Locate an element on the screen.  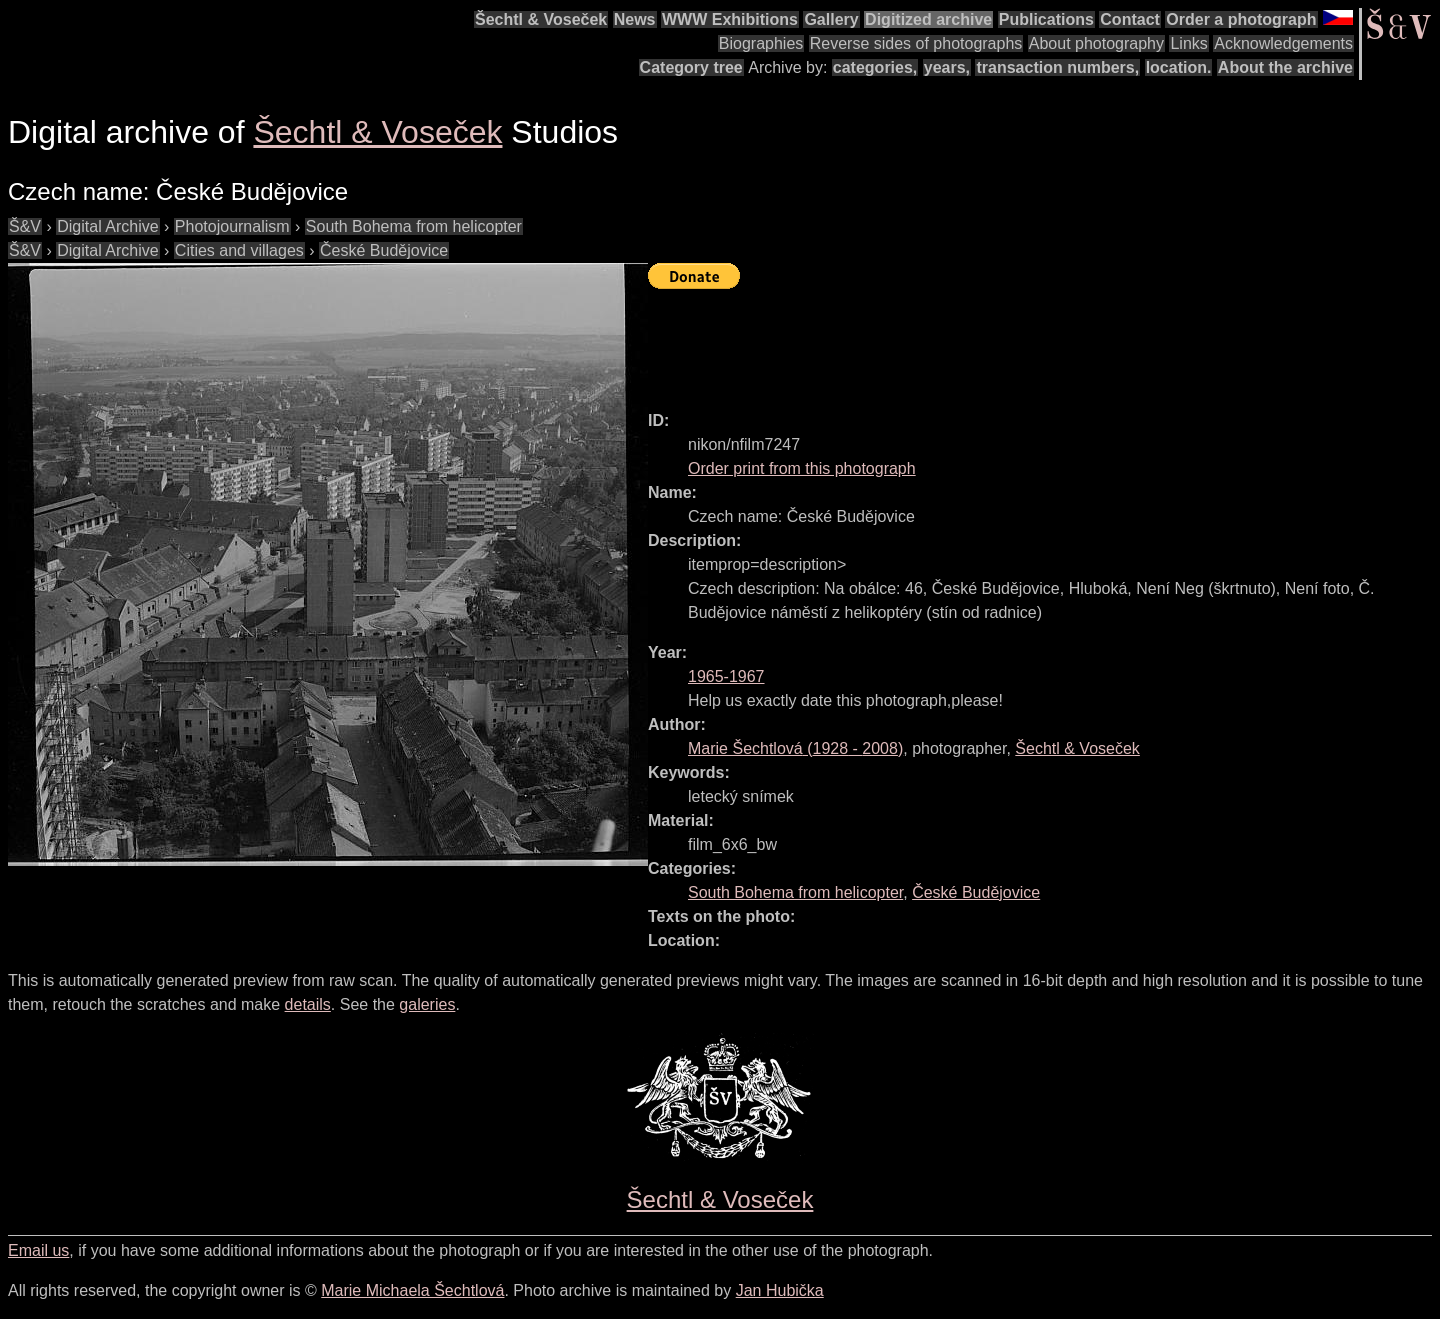
Biographies is located at coordinates (761, 43).